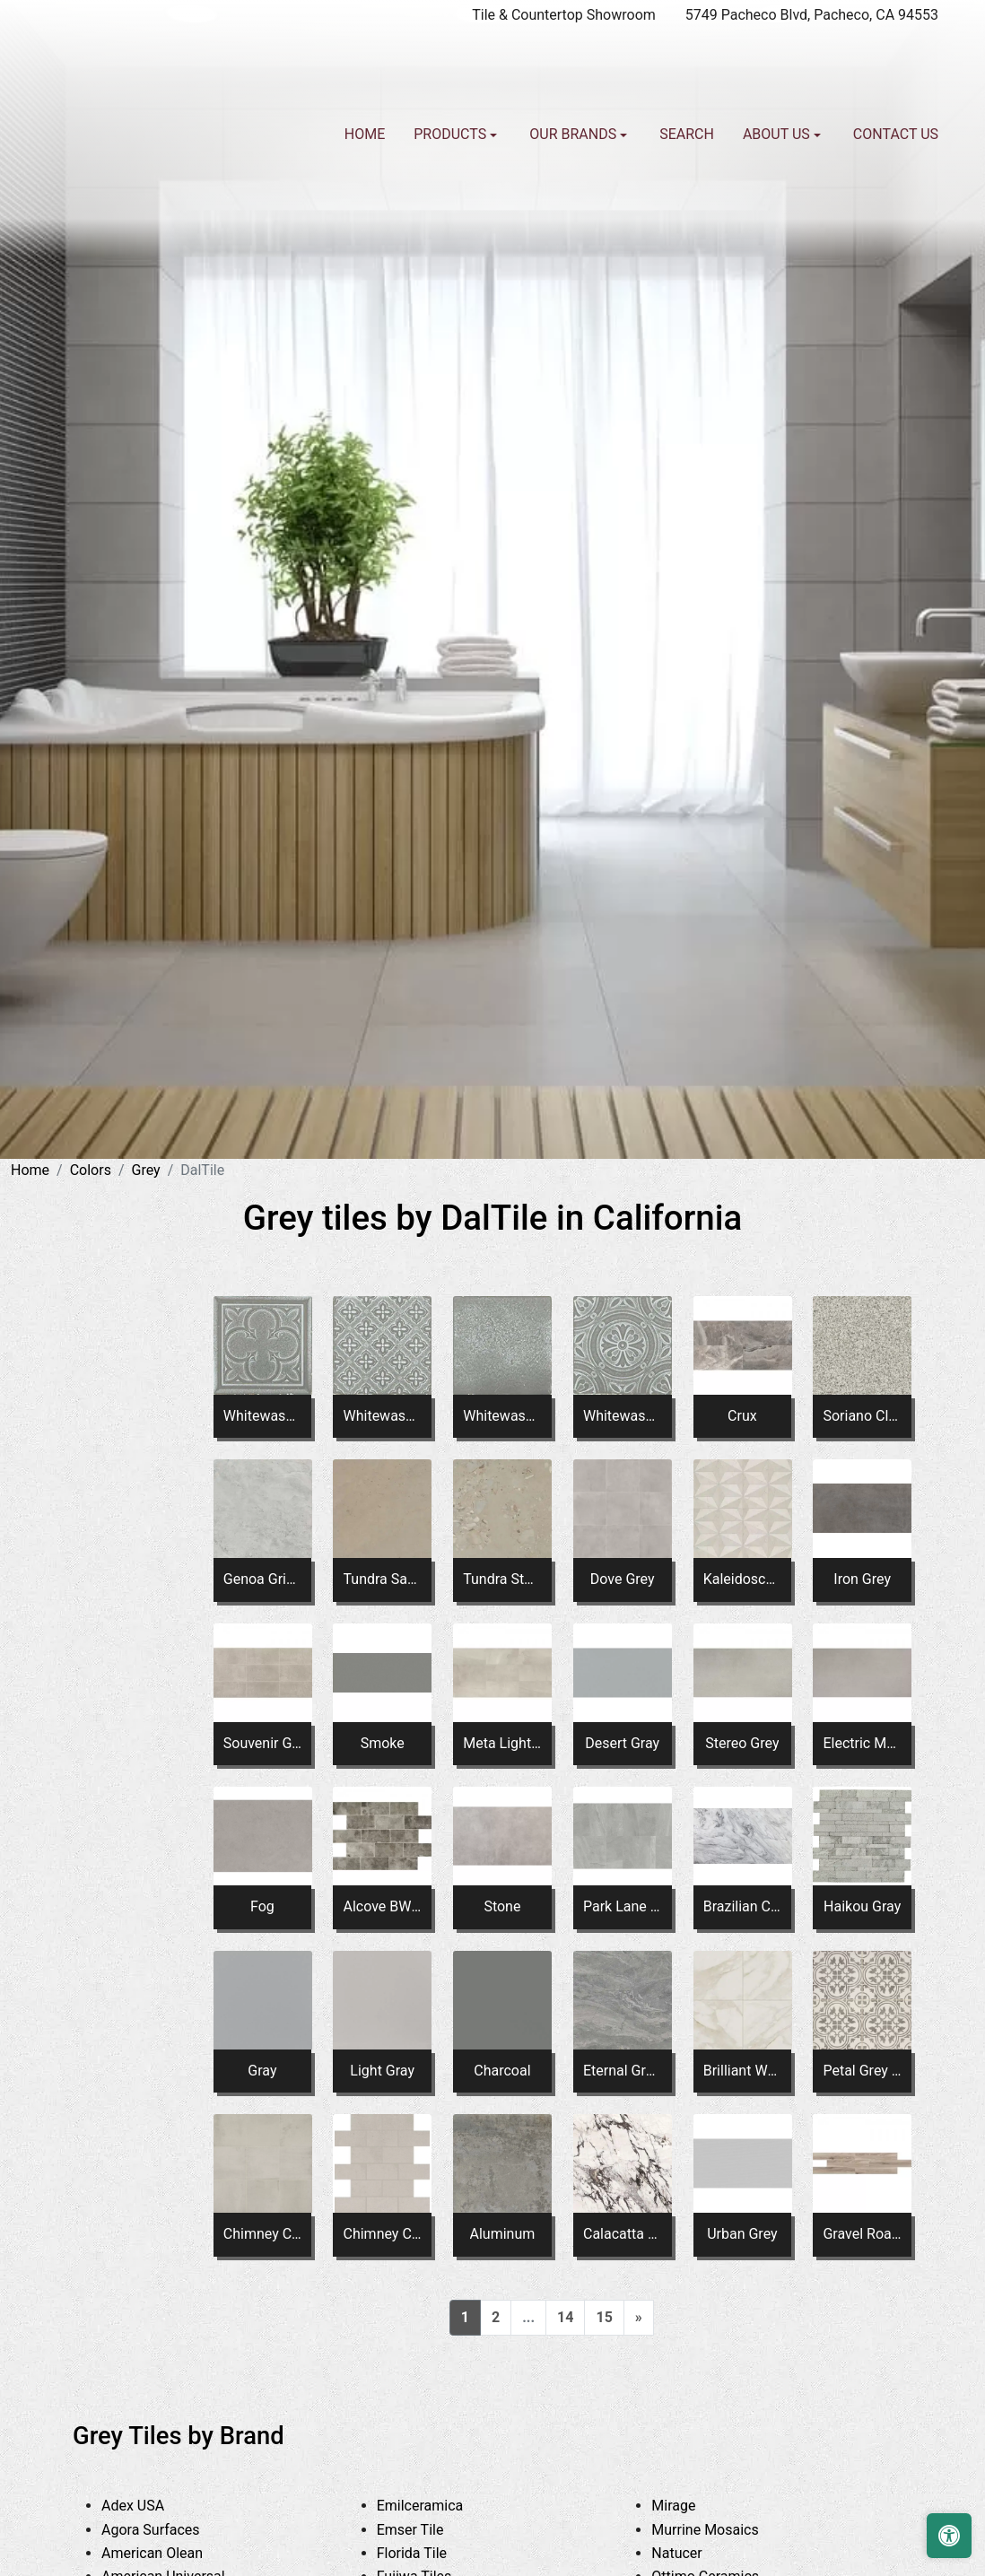  Describe the element at coordinates (689, 2505) in the screenshot. I see `Mirage` at that location.